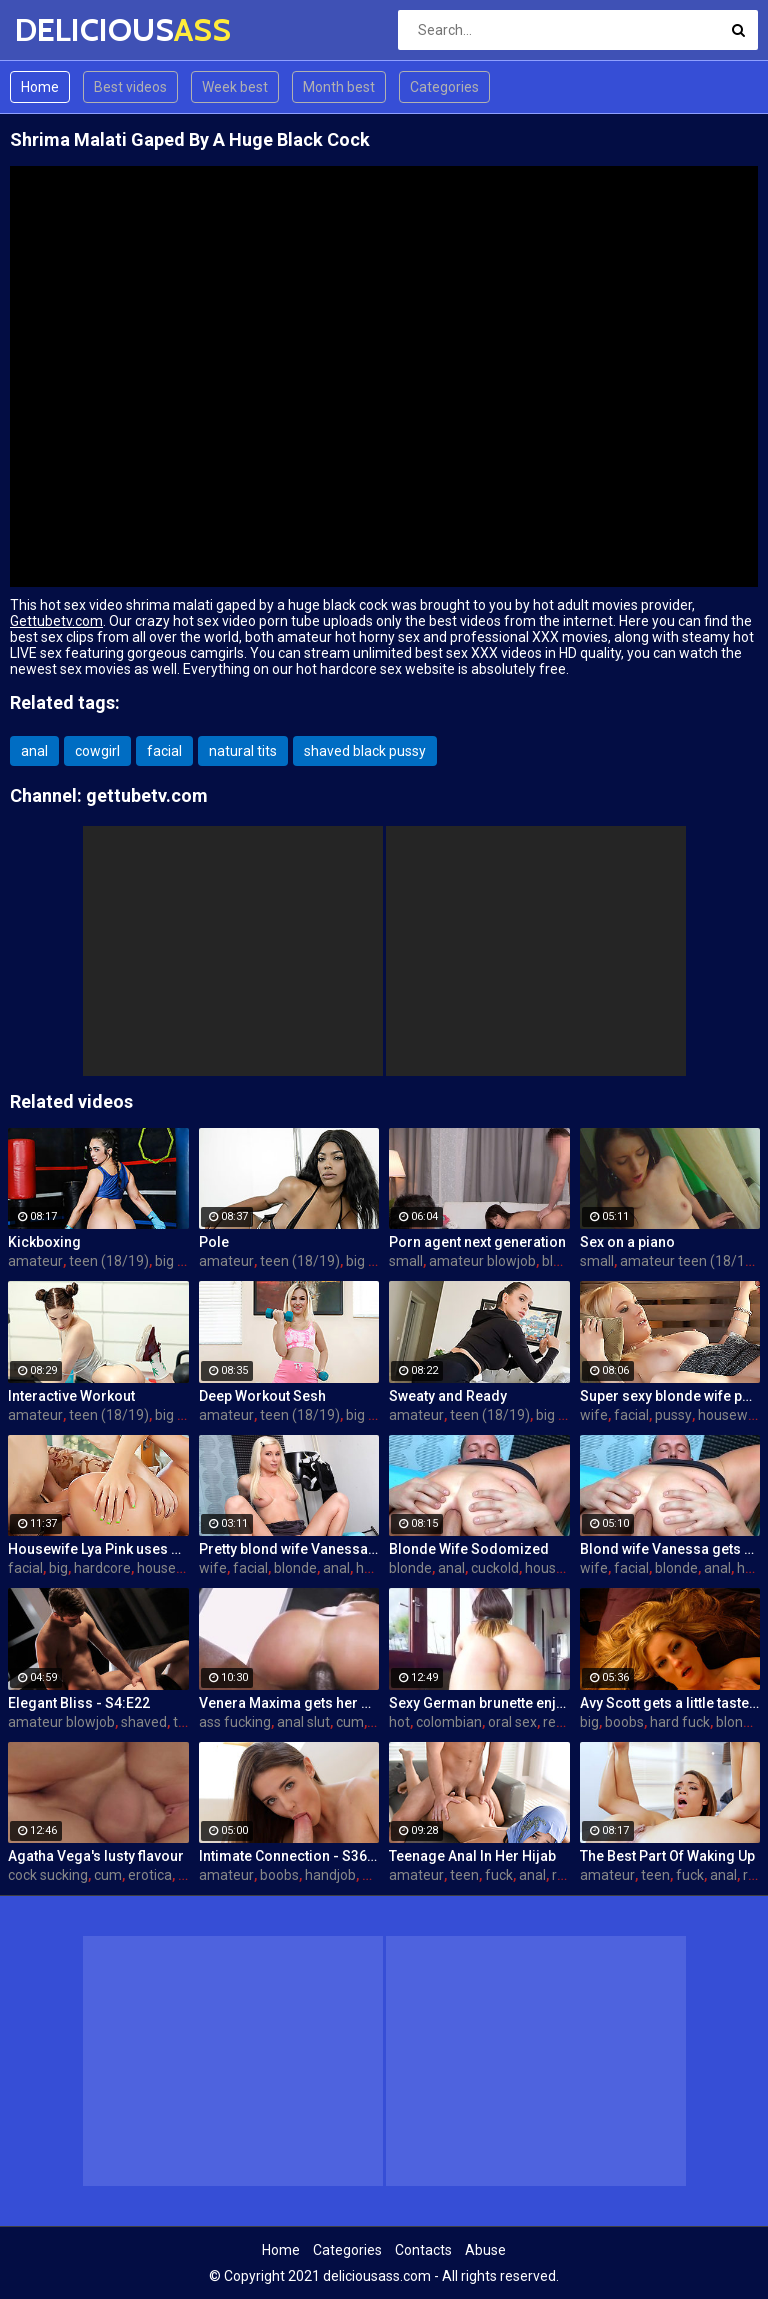 This screenshot has width=768, height=2299. I want to click on Home, so click(40, 87).